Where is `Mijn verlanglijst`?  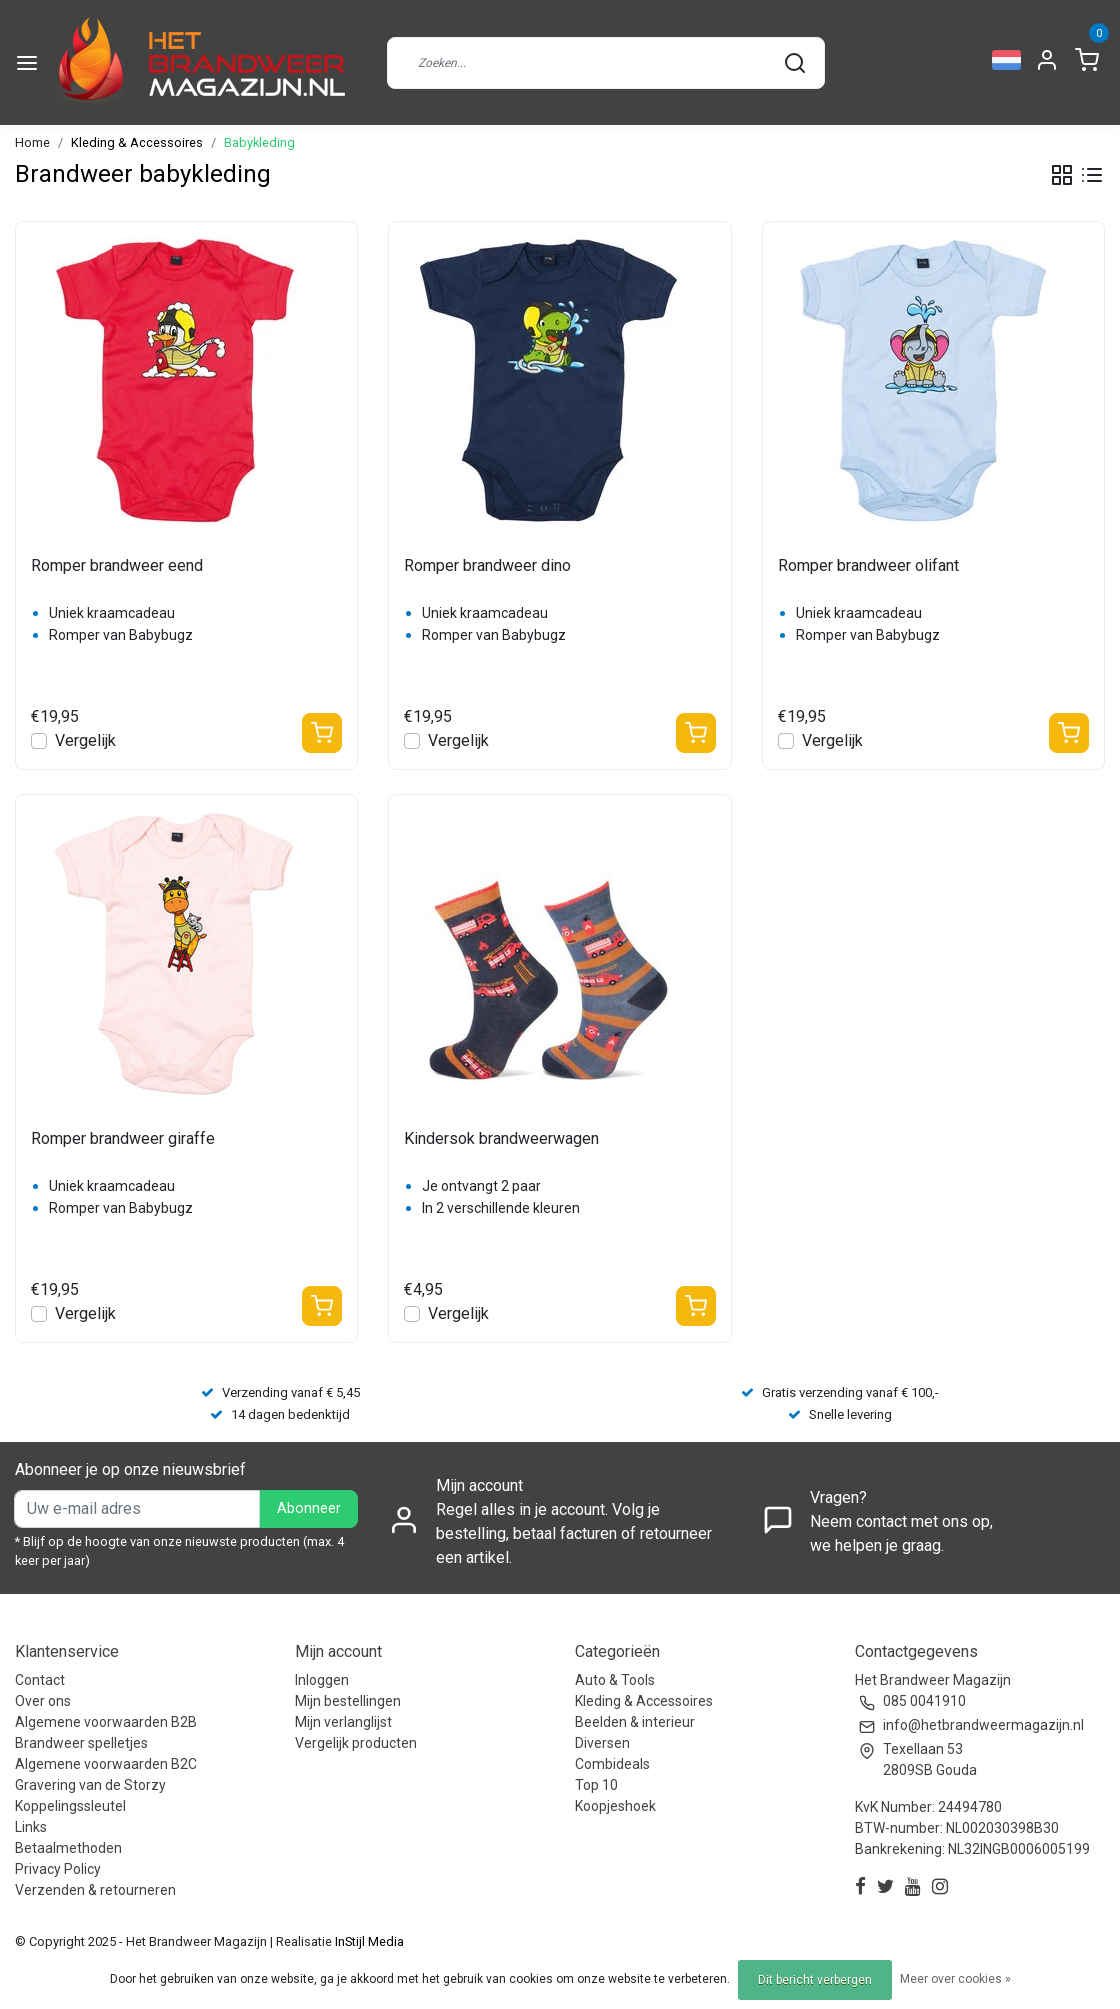 Mijn verlanglijst is located at coordinates (343, 1722).